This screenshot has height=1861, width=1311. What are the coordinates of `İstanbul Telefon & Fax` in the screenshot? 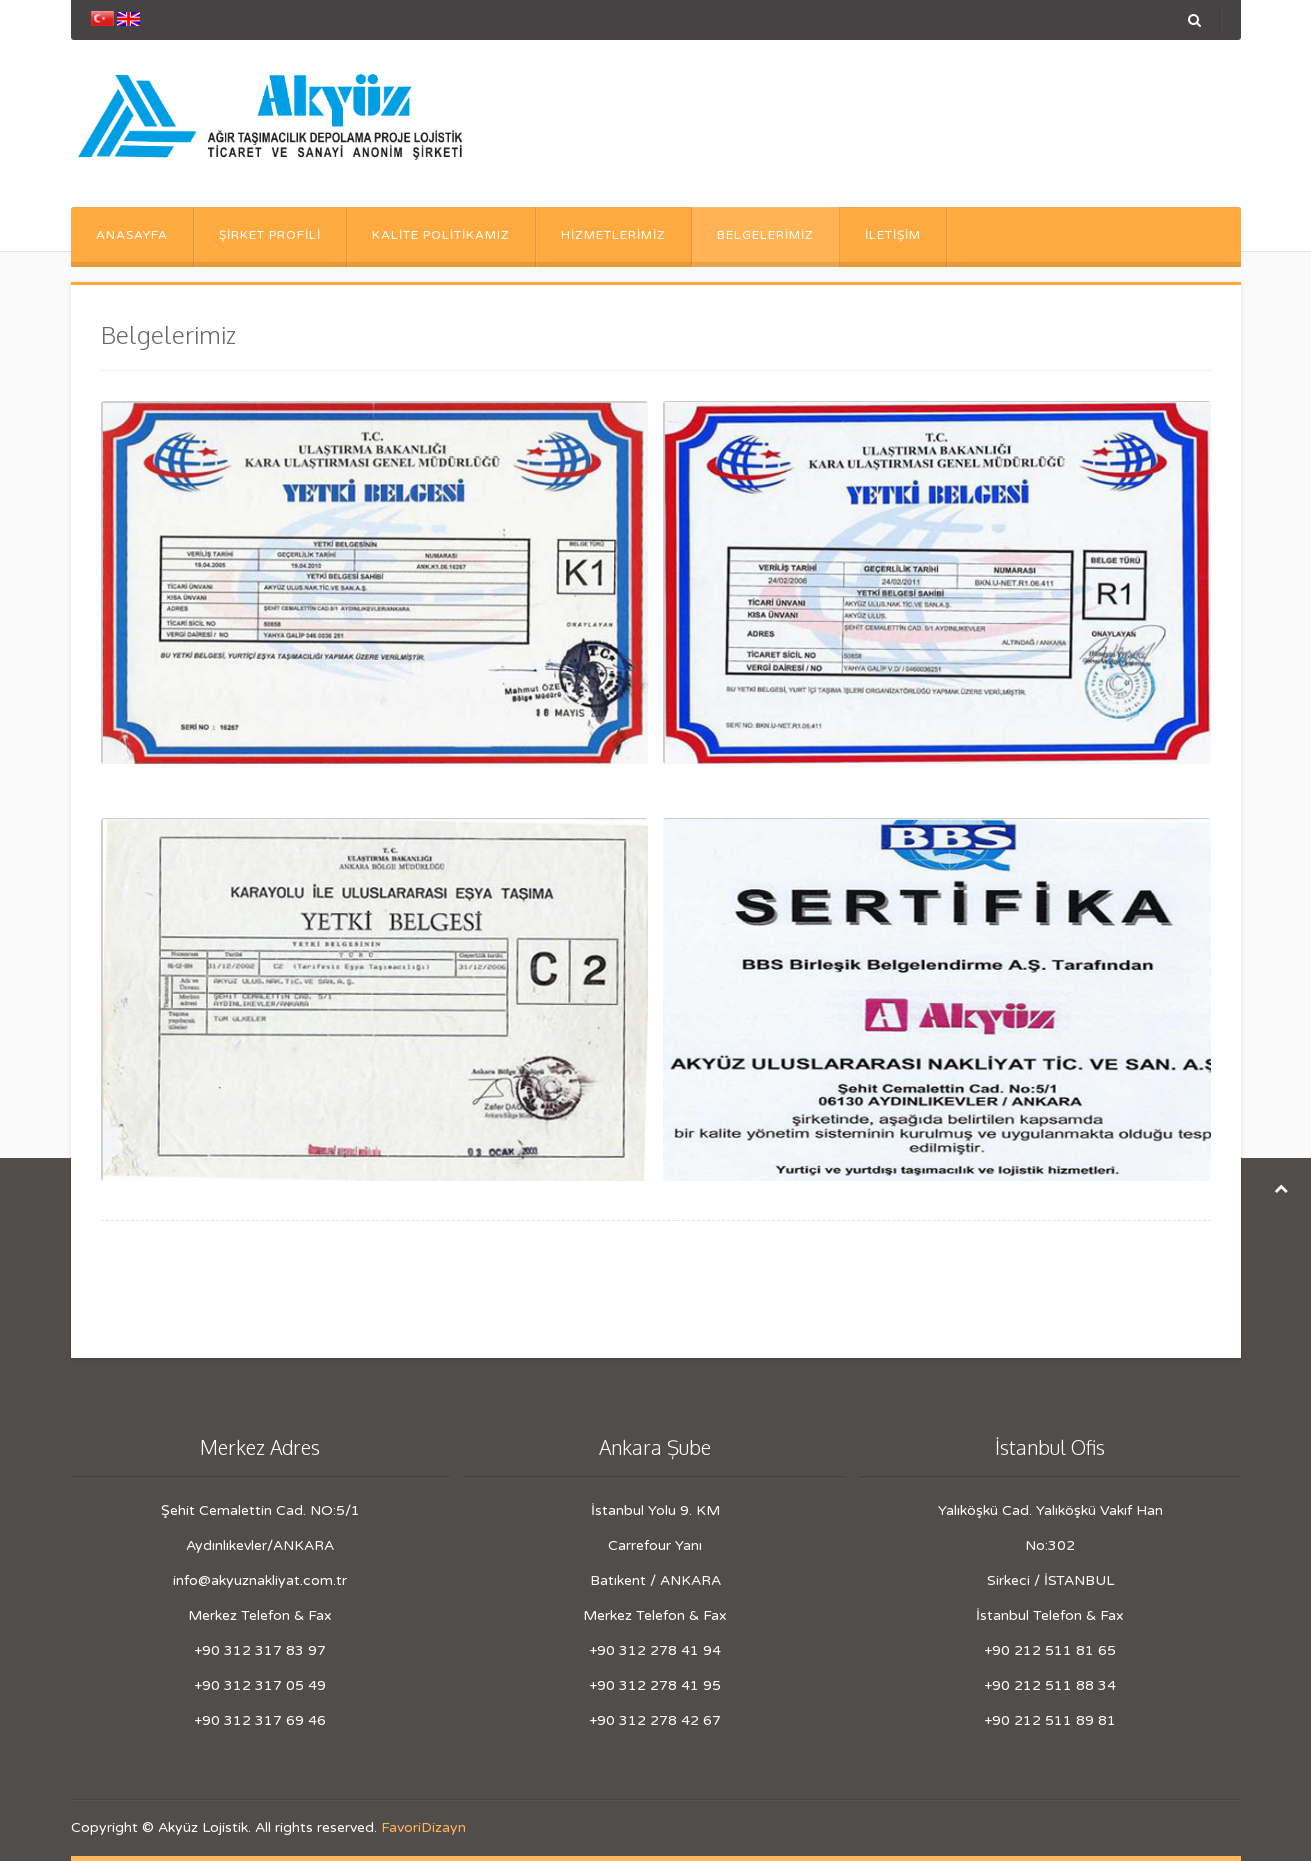 It's located at (1050, 1615).